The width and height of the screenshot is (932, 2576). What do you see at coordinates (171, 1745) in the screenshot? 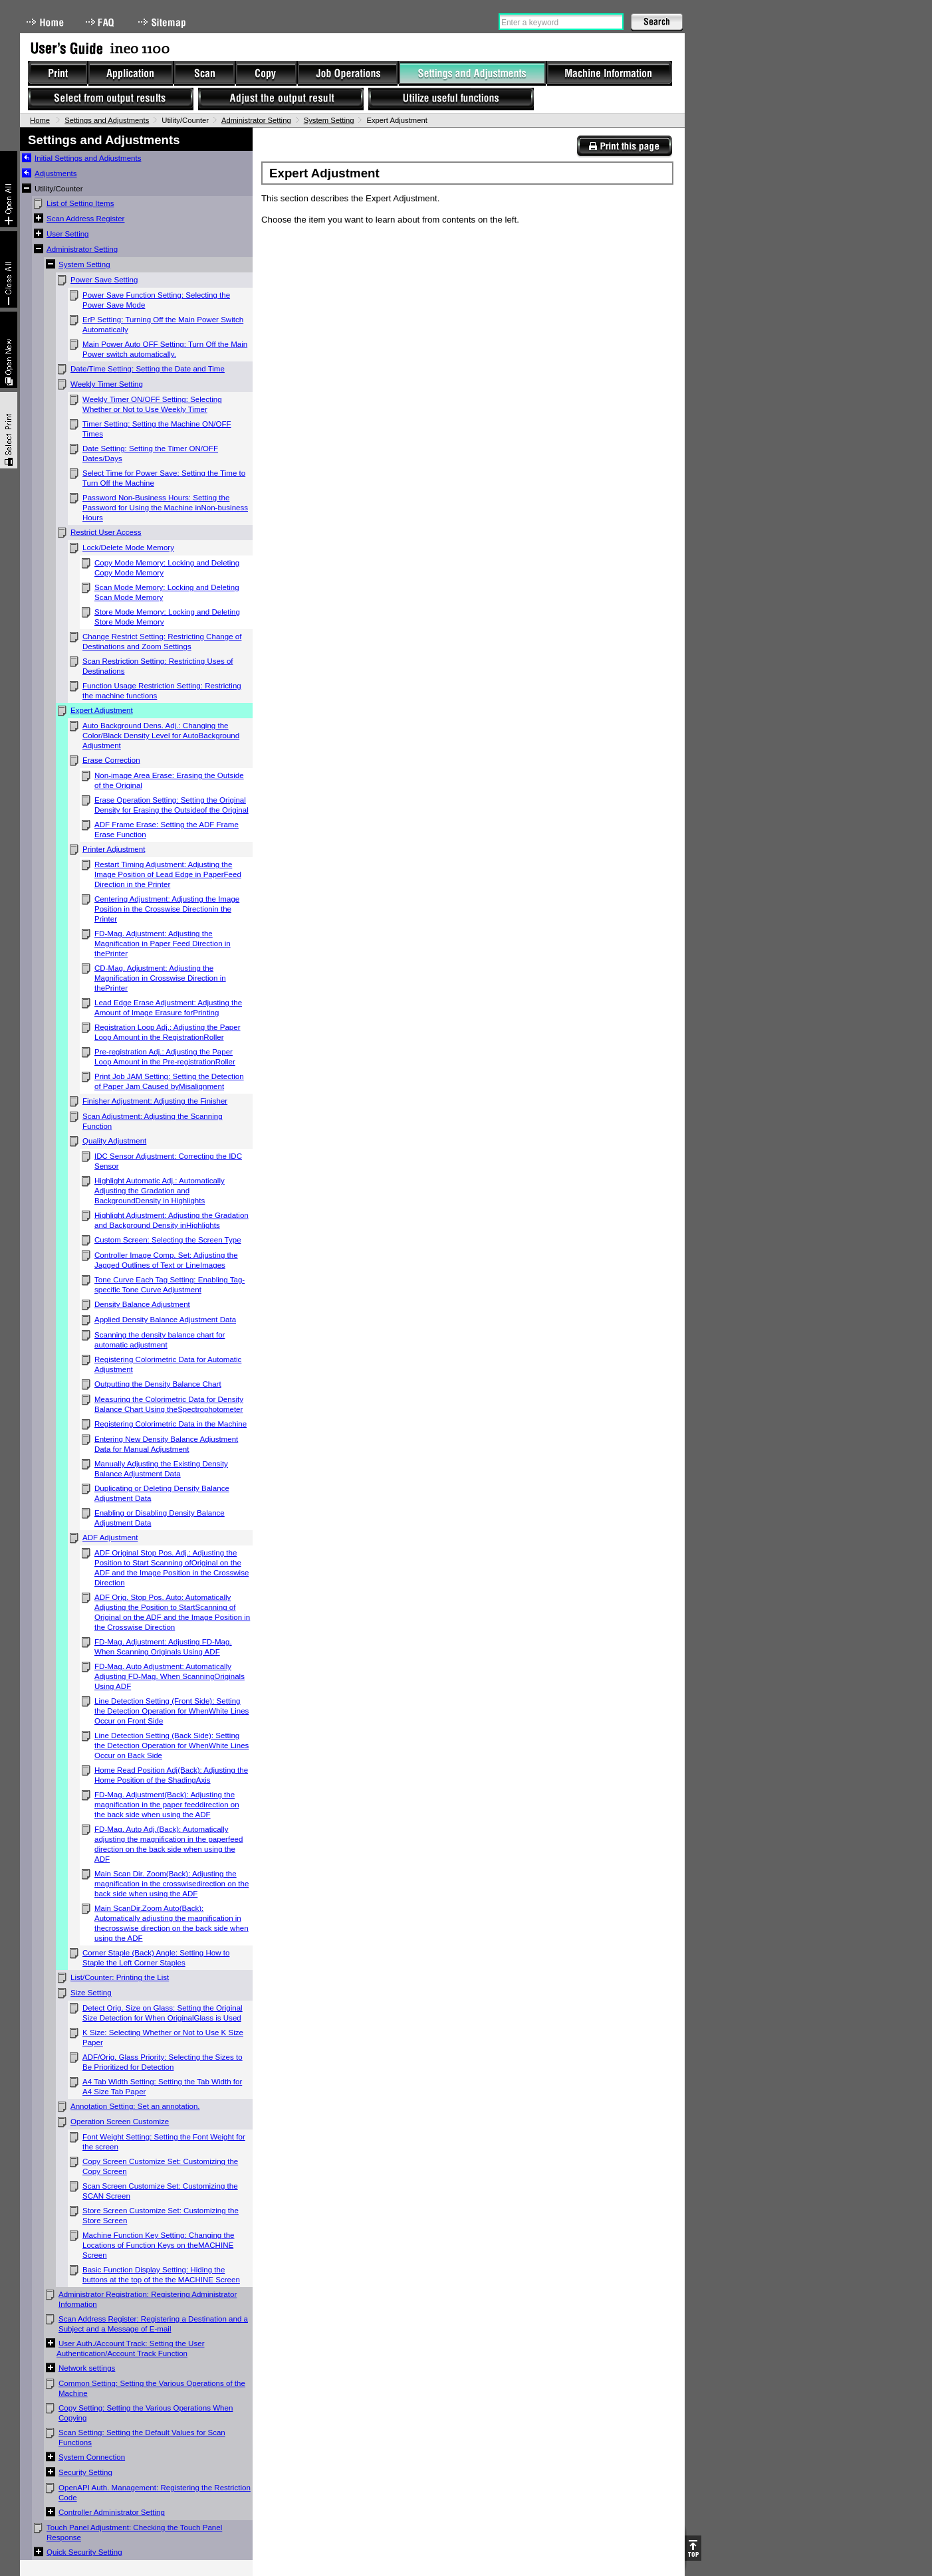
I see `Line Detection Setting (Back Side): Setting the Detection Operation for WhenWhite Lines Occur on Back Side` at bounding box center [171, 1745].